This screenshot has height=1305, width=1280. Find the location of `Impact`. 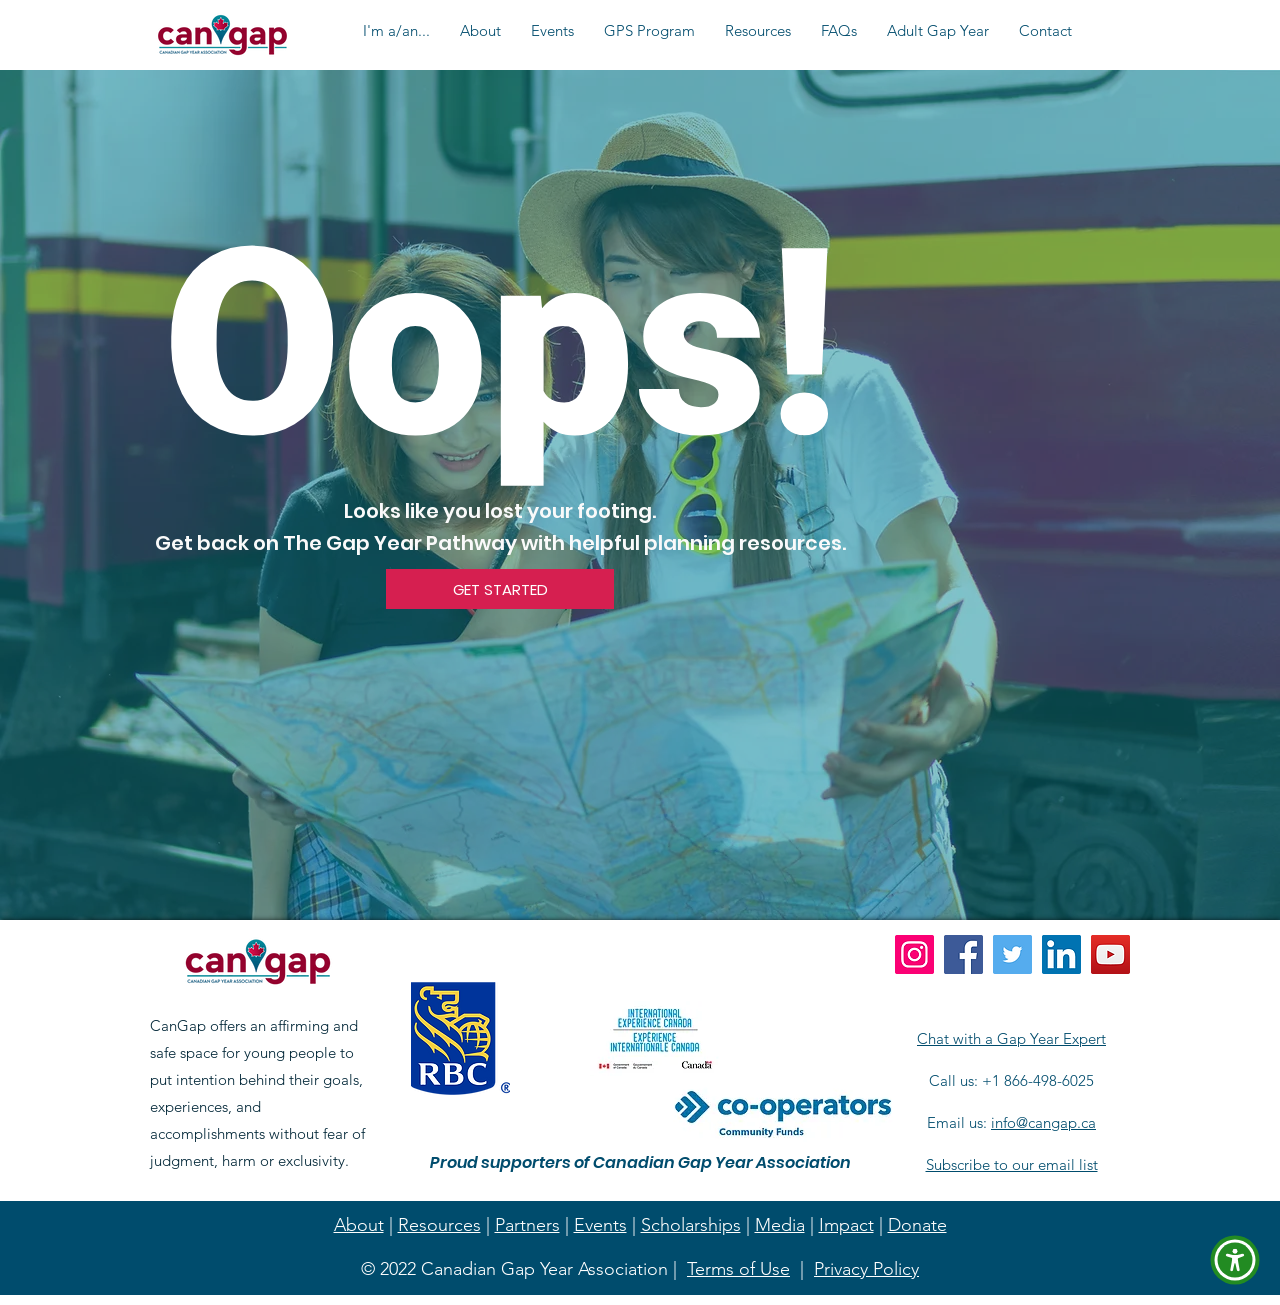

Impact is located at coordinates (846, 1225).